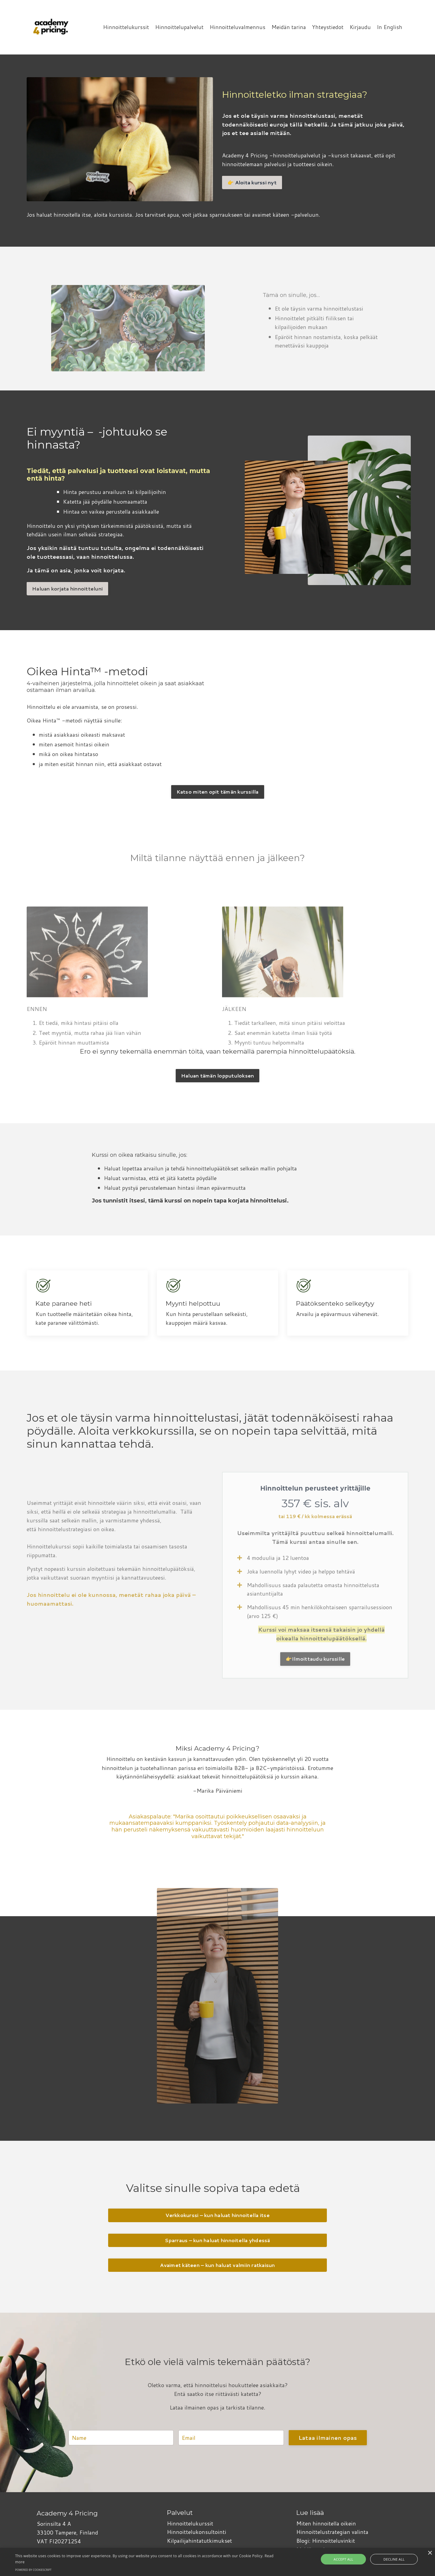 Image resolution: width=435 pixels, height=2576 pixels. What do you see at coordinates (429, 2553) in the screenshot?
I see `× [button]` at bounding box center [429, 2553].